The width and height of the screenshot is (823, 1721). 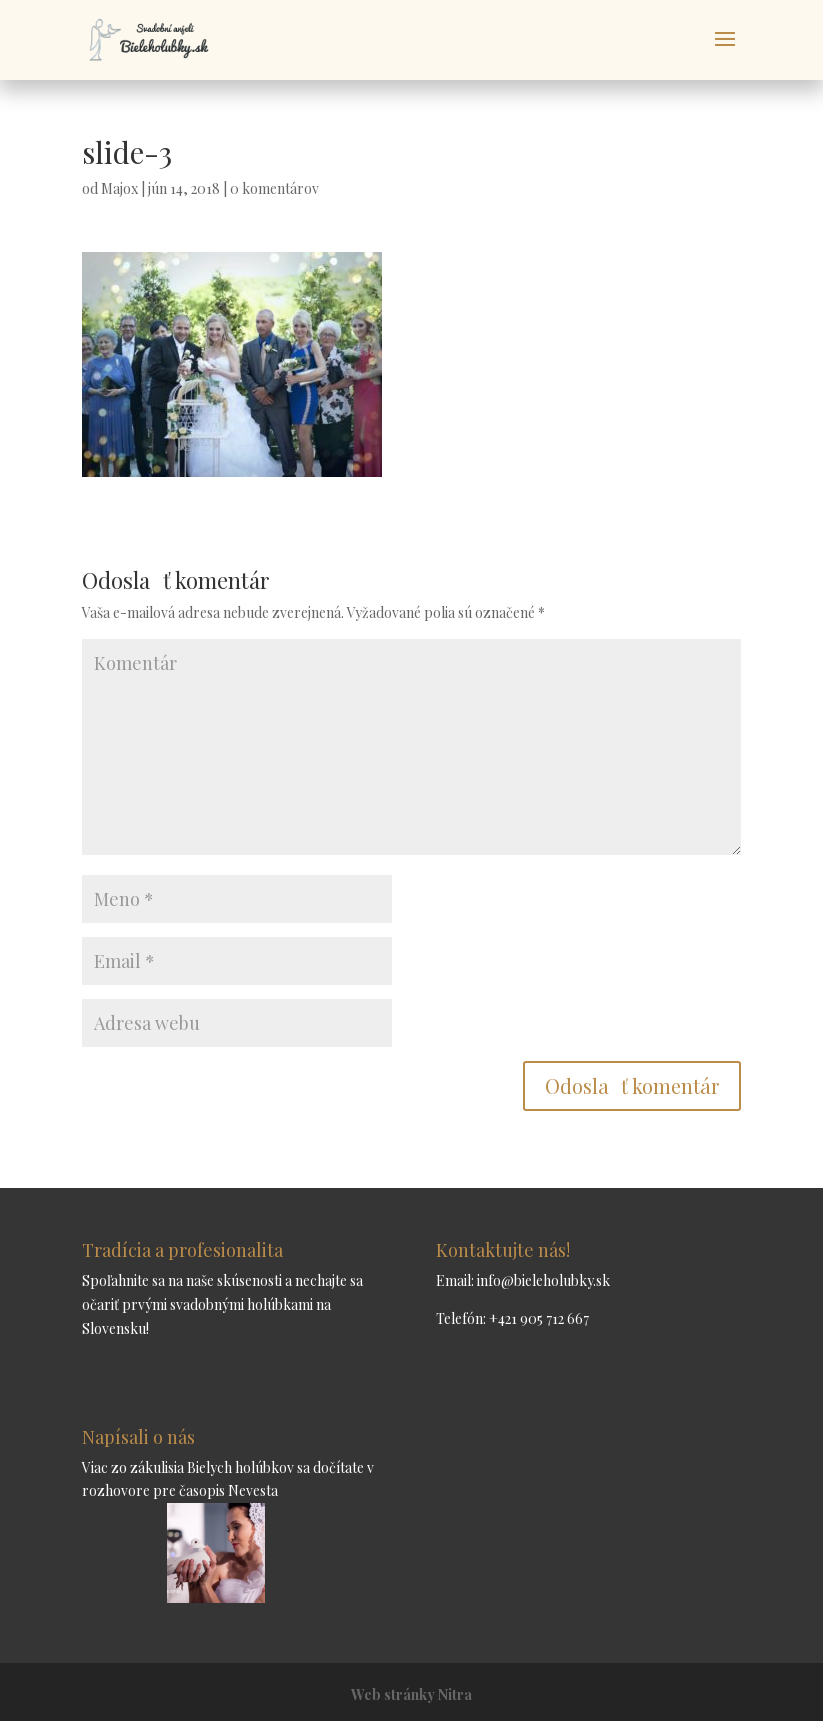 What do you see at coordinates (411, 1694) in the screenshot?
I see `Web stránky Nitra` at bounding box center [411, 1694].